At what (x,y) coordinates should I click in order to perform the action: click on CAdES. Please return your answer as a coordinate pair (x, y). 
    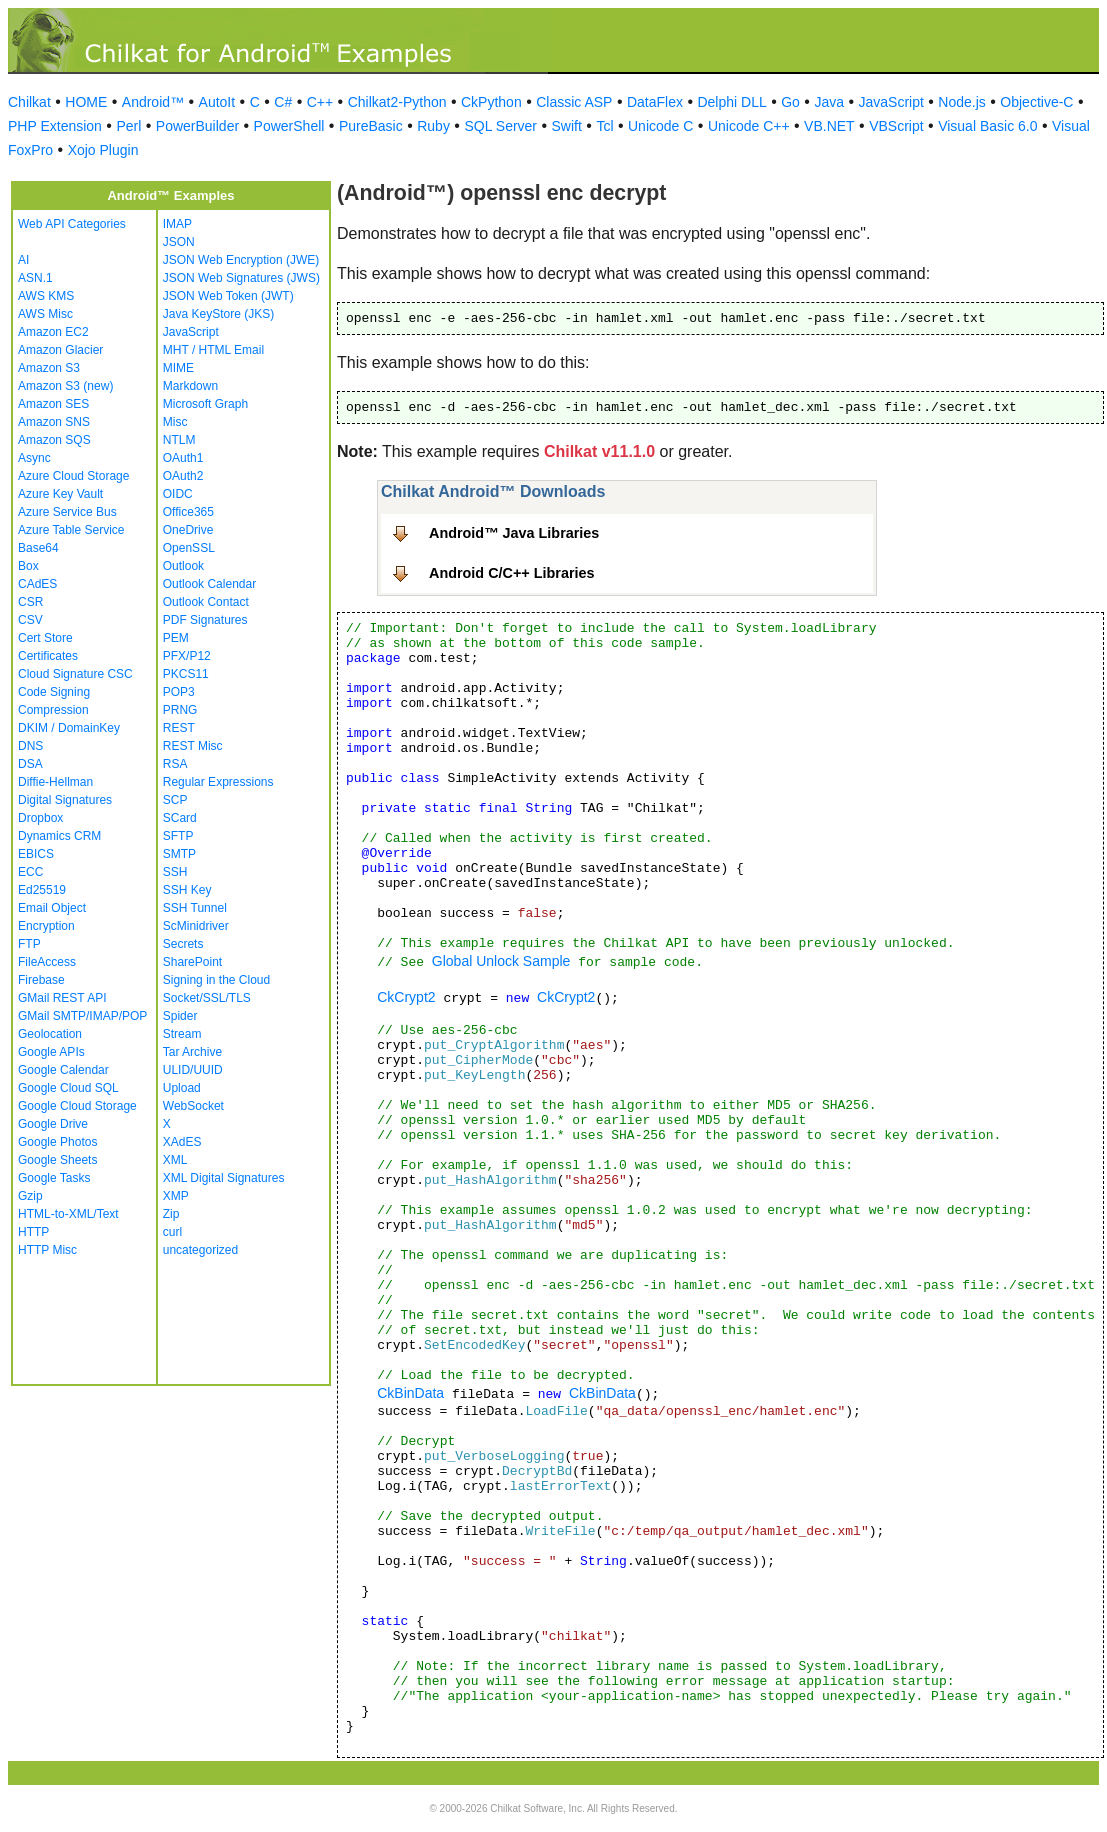
    Looking at the image, I should click on (37, 584).